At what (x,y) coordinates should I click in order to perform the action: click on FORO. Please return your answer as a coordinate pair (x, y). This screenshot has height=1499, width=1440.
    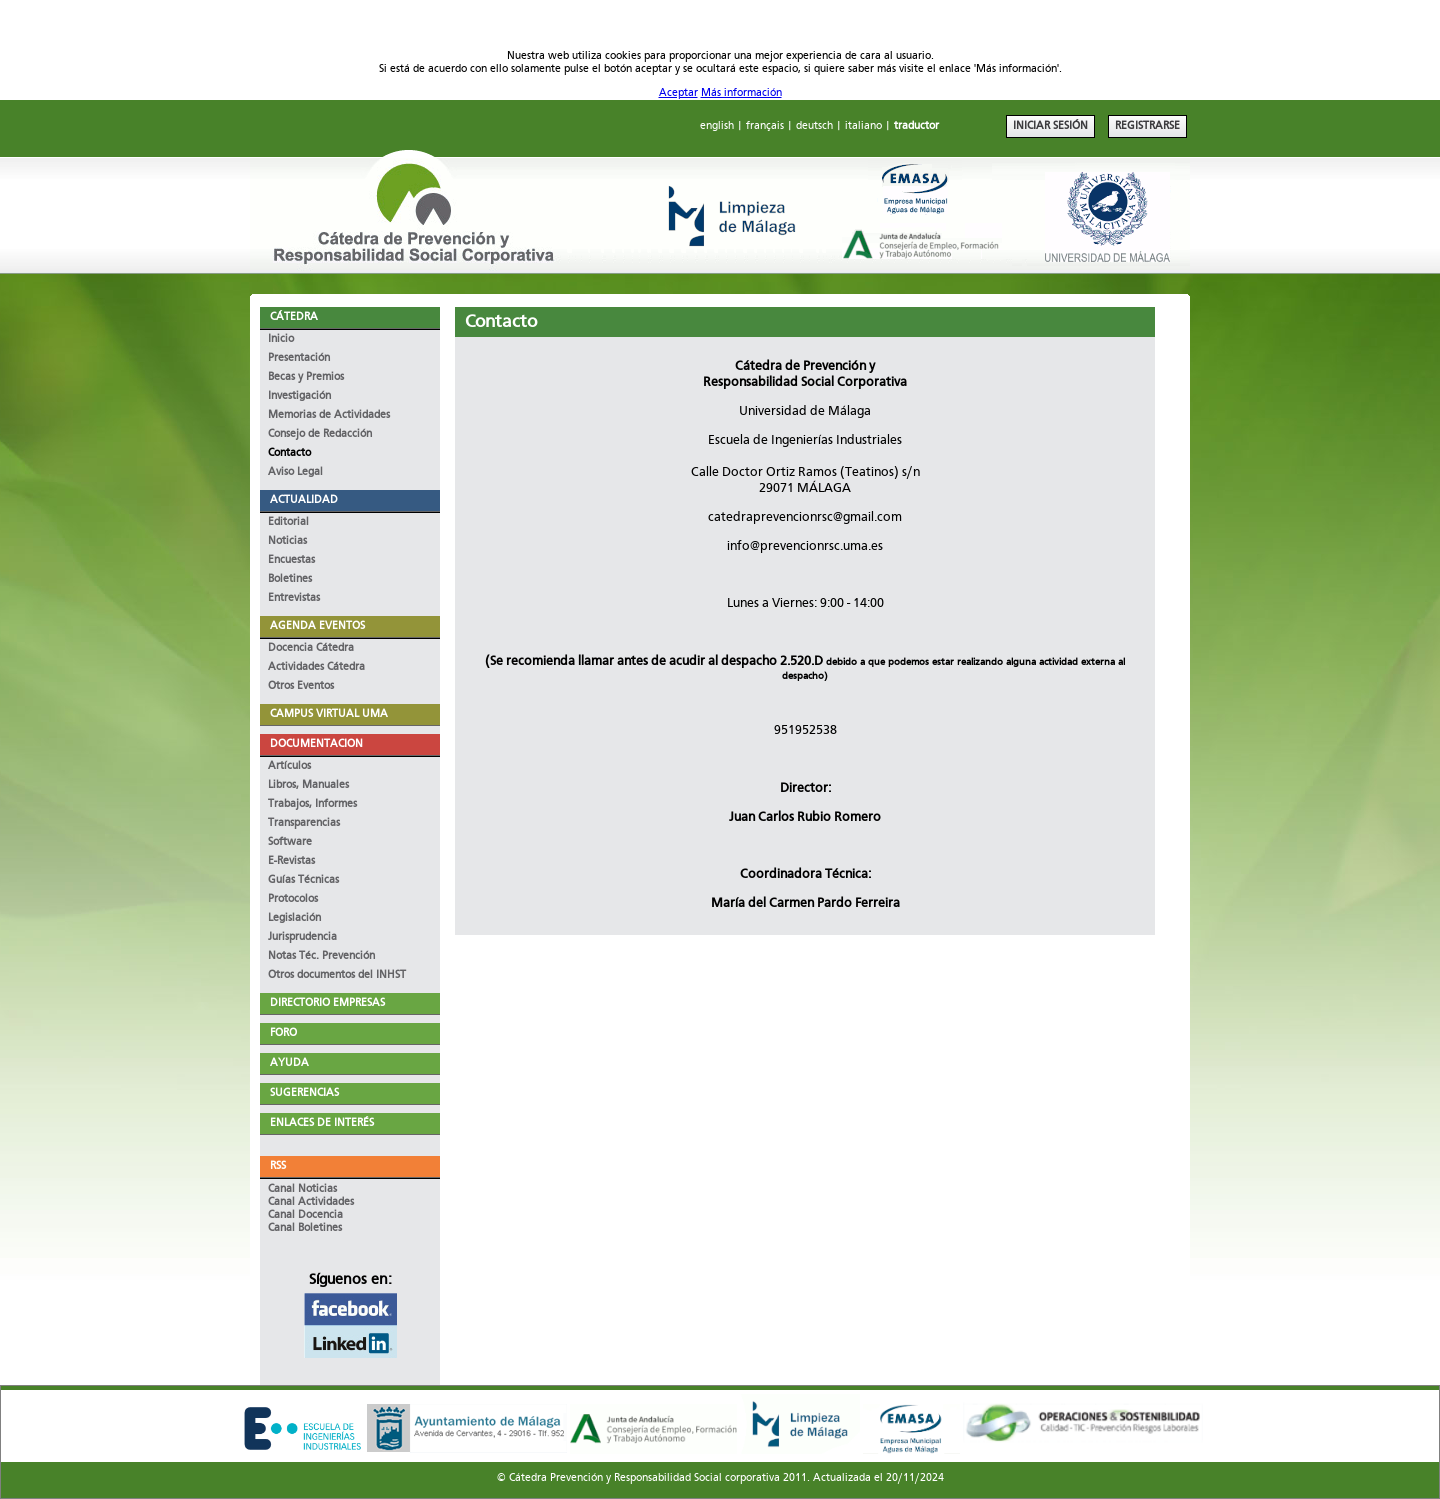
    Looking at the image, I should click on (283, 1033).